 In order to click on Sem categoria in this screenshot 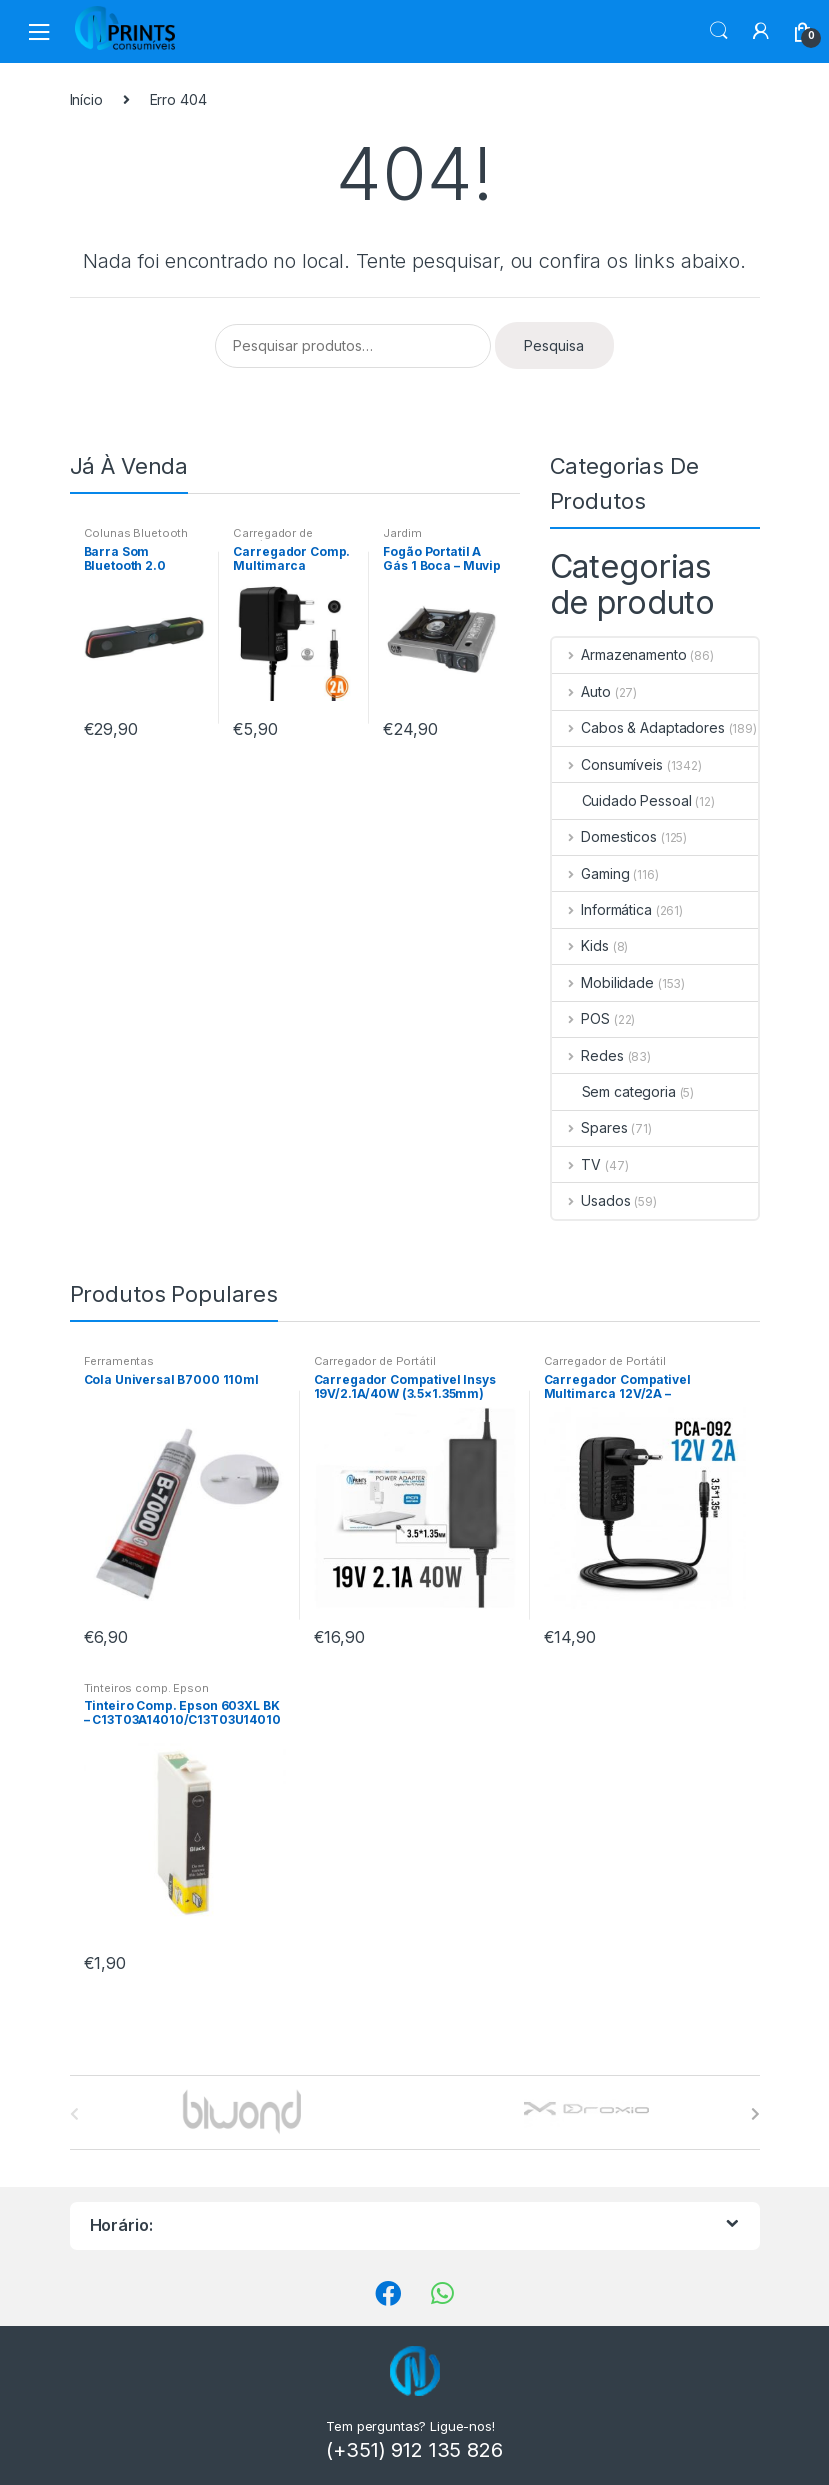, I will do `click(614, 1091)`.